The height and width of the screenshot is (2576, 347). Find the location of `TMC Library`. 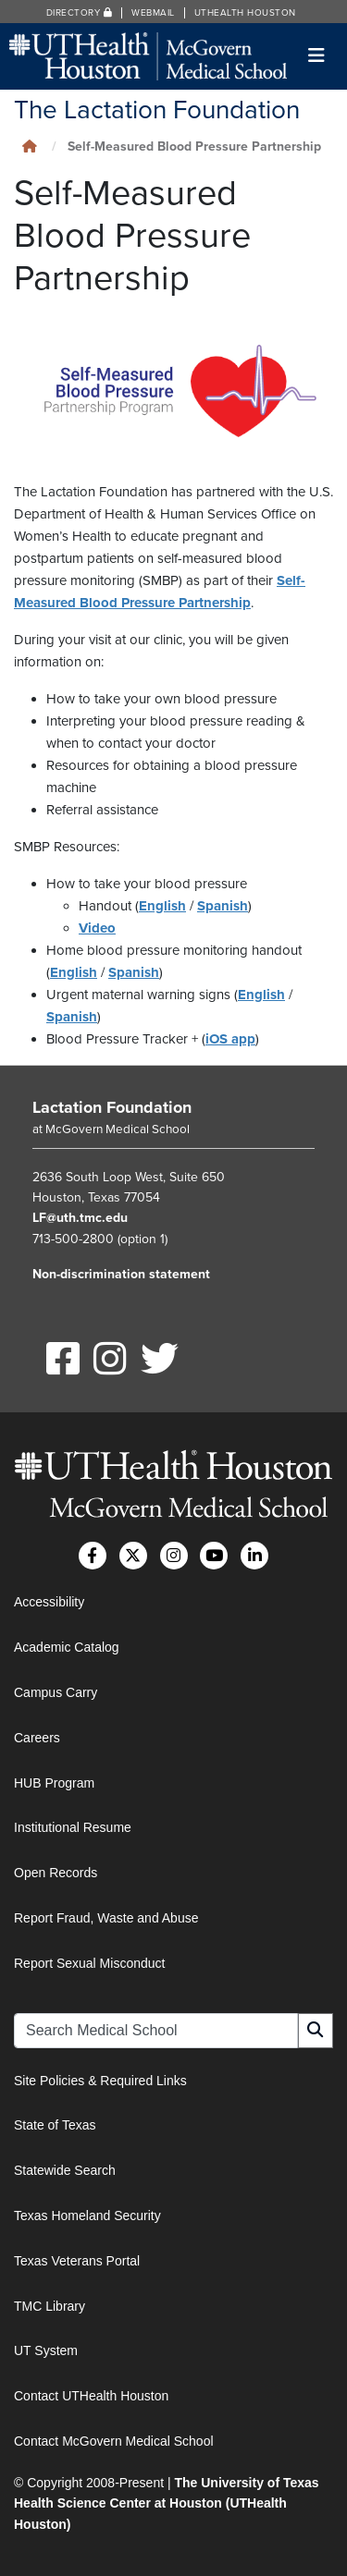

TMC Library is located at coordinates (49, 2306).